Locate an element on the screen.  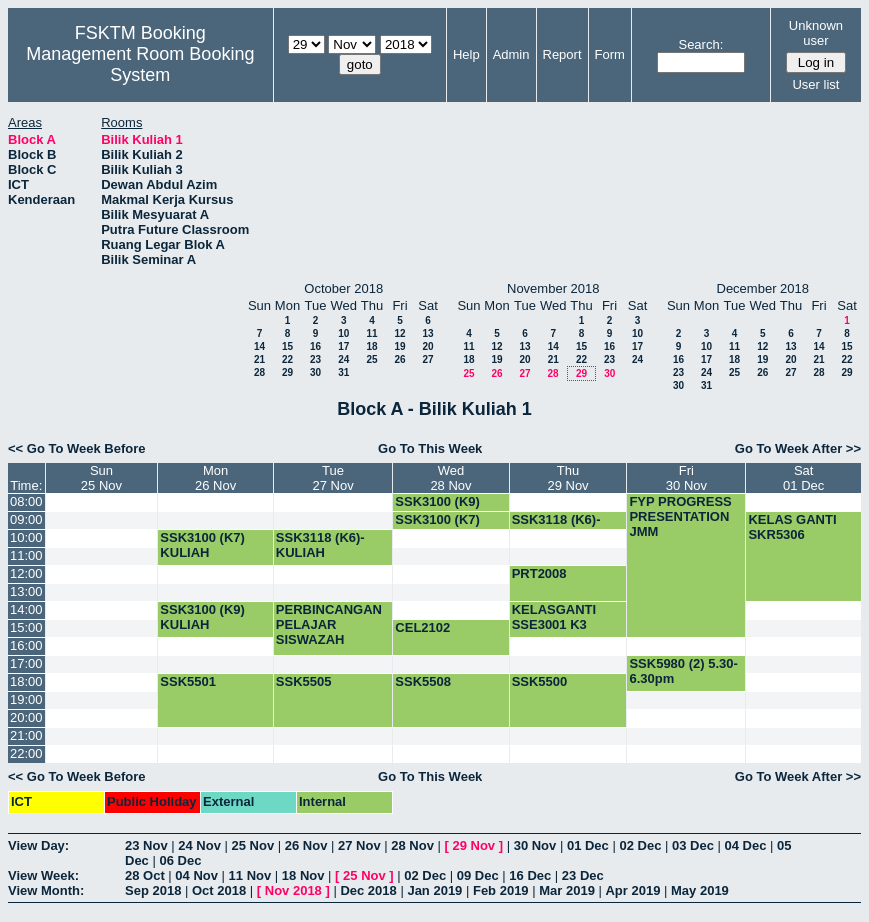
Go To Week After >> is located at coordinates (798, 448).